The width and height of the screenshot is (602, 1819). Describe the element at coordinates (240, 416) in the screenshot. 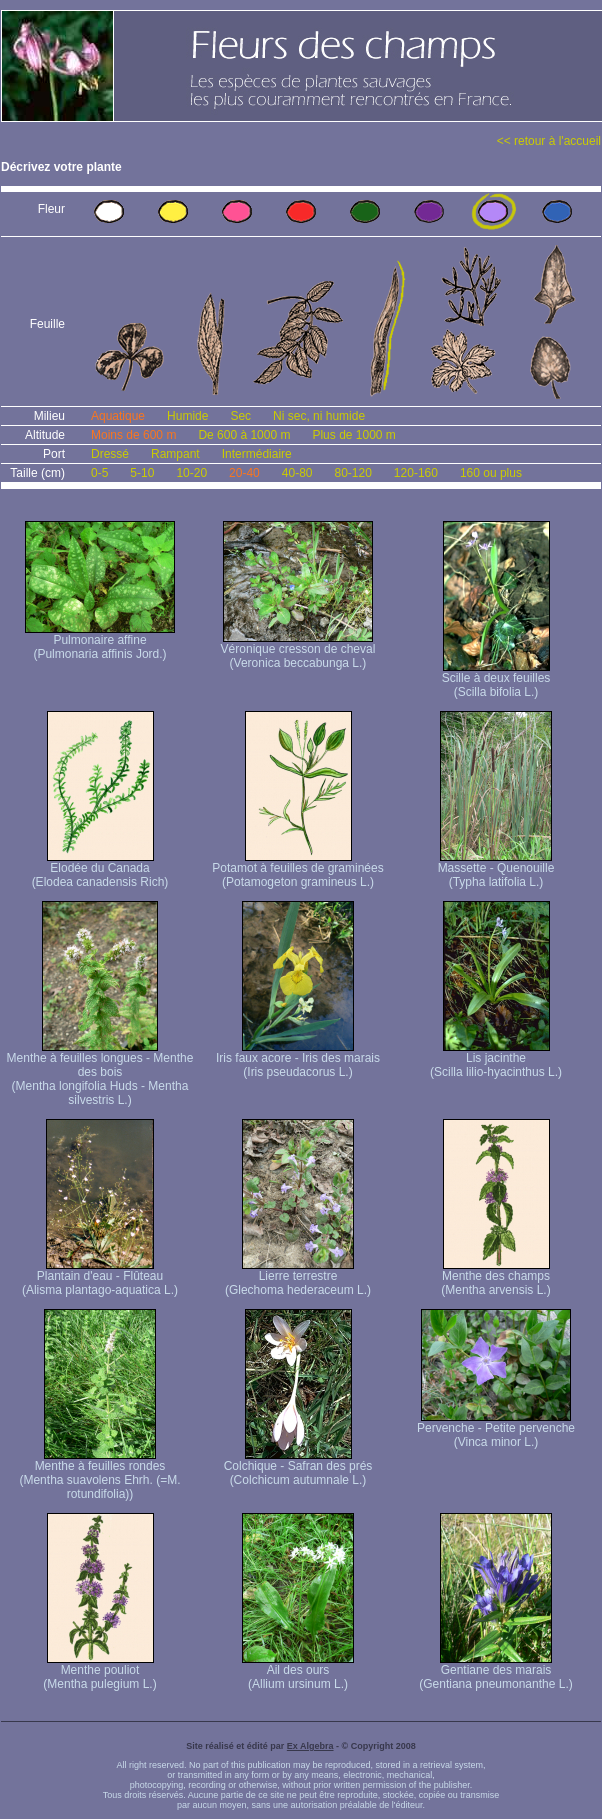

I see `Sec` at that location.